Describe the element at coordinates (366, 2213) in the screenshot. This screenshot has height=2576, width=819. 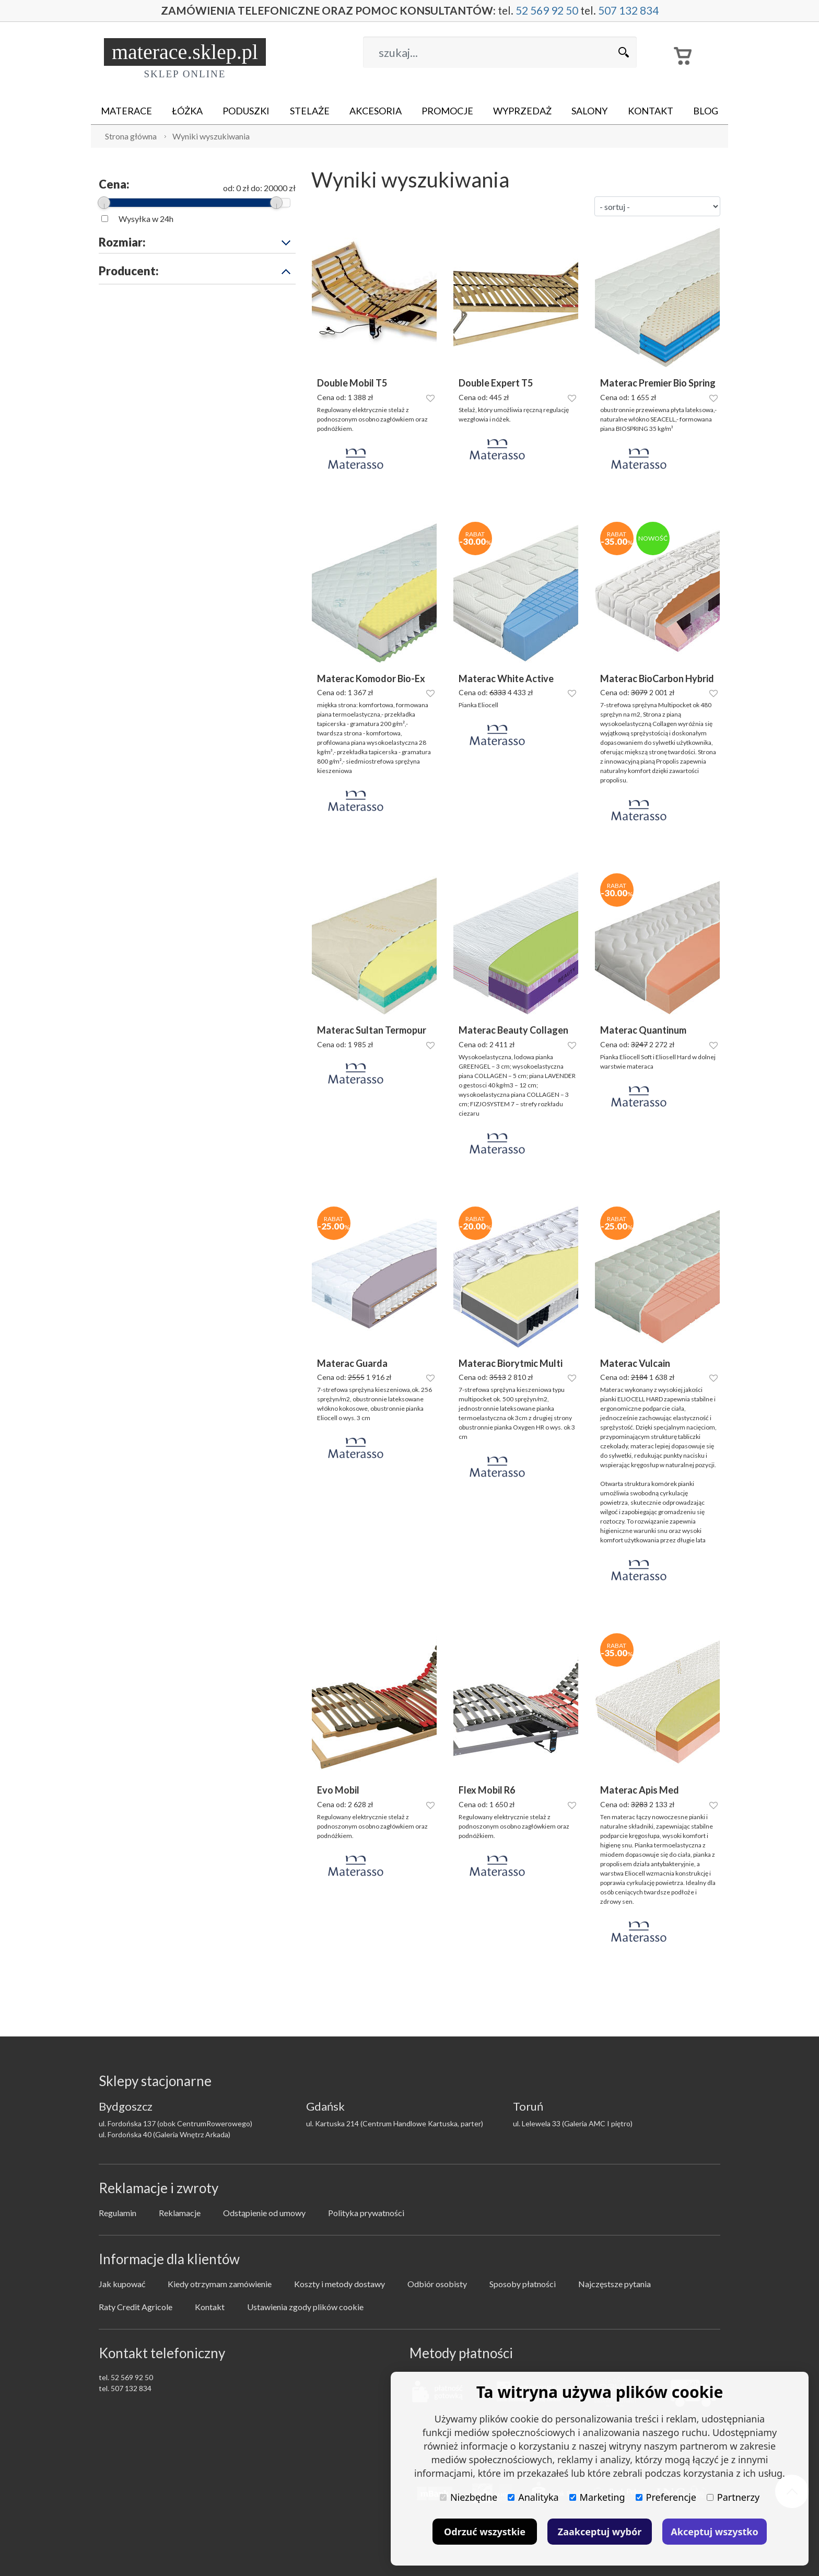
I see `Polityka prywatności` at that location.